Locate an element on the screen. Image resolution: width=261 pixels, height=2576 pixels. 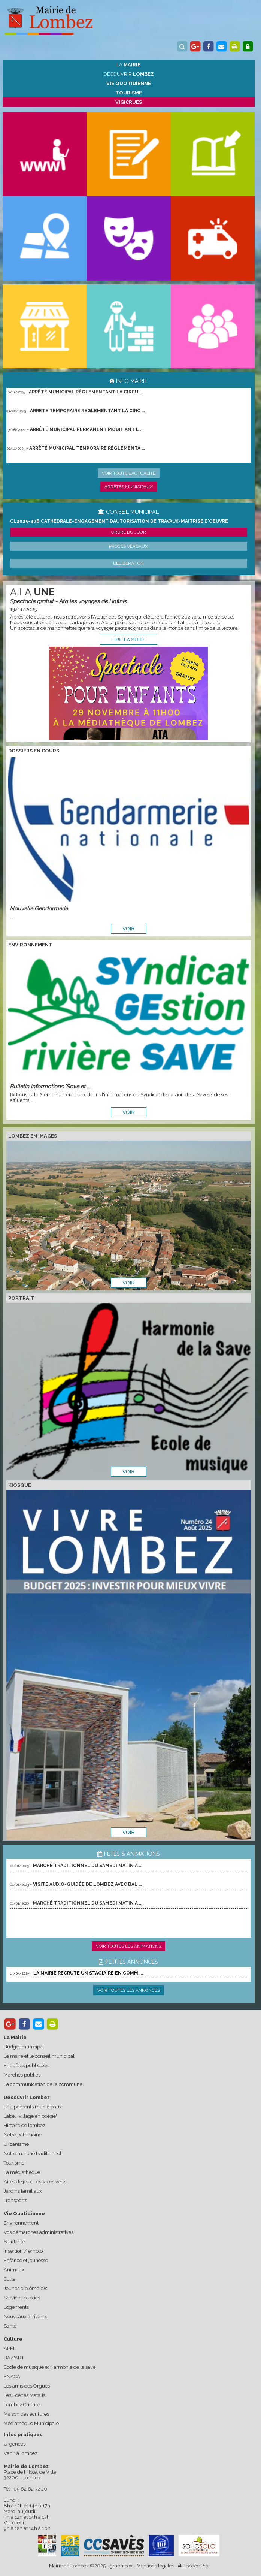
La médiathèque is located at coordinates (22, 2172).